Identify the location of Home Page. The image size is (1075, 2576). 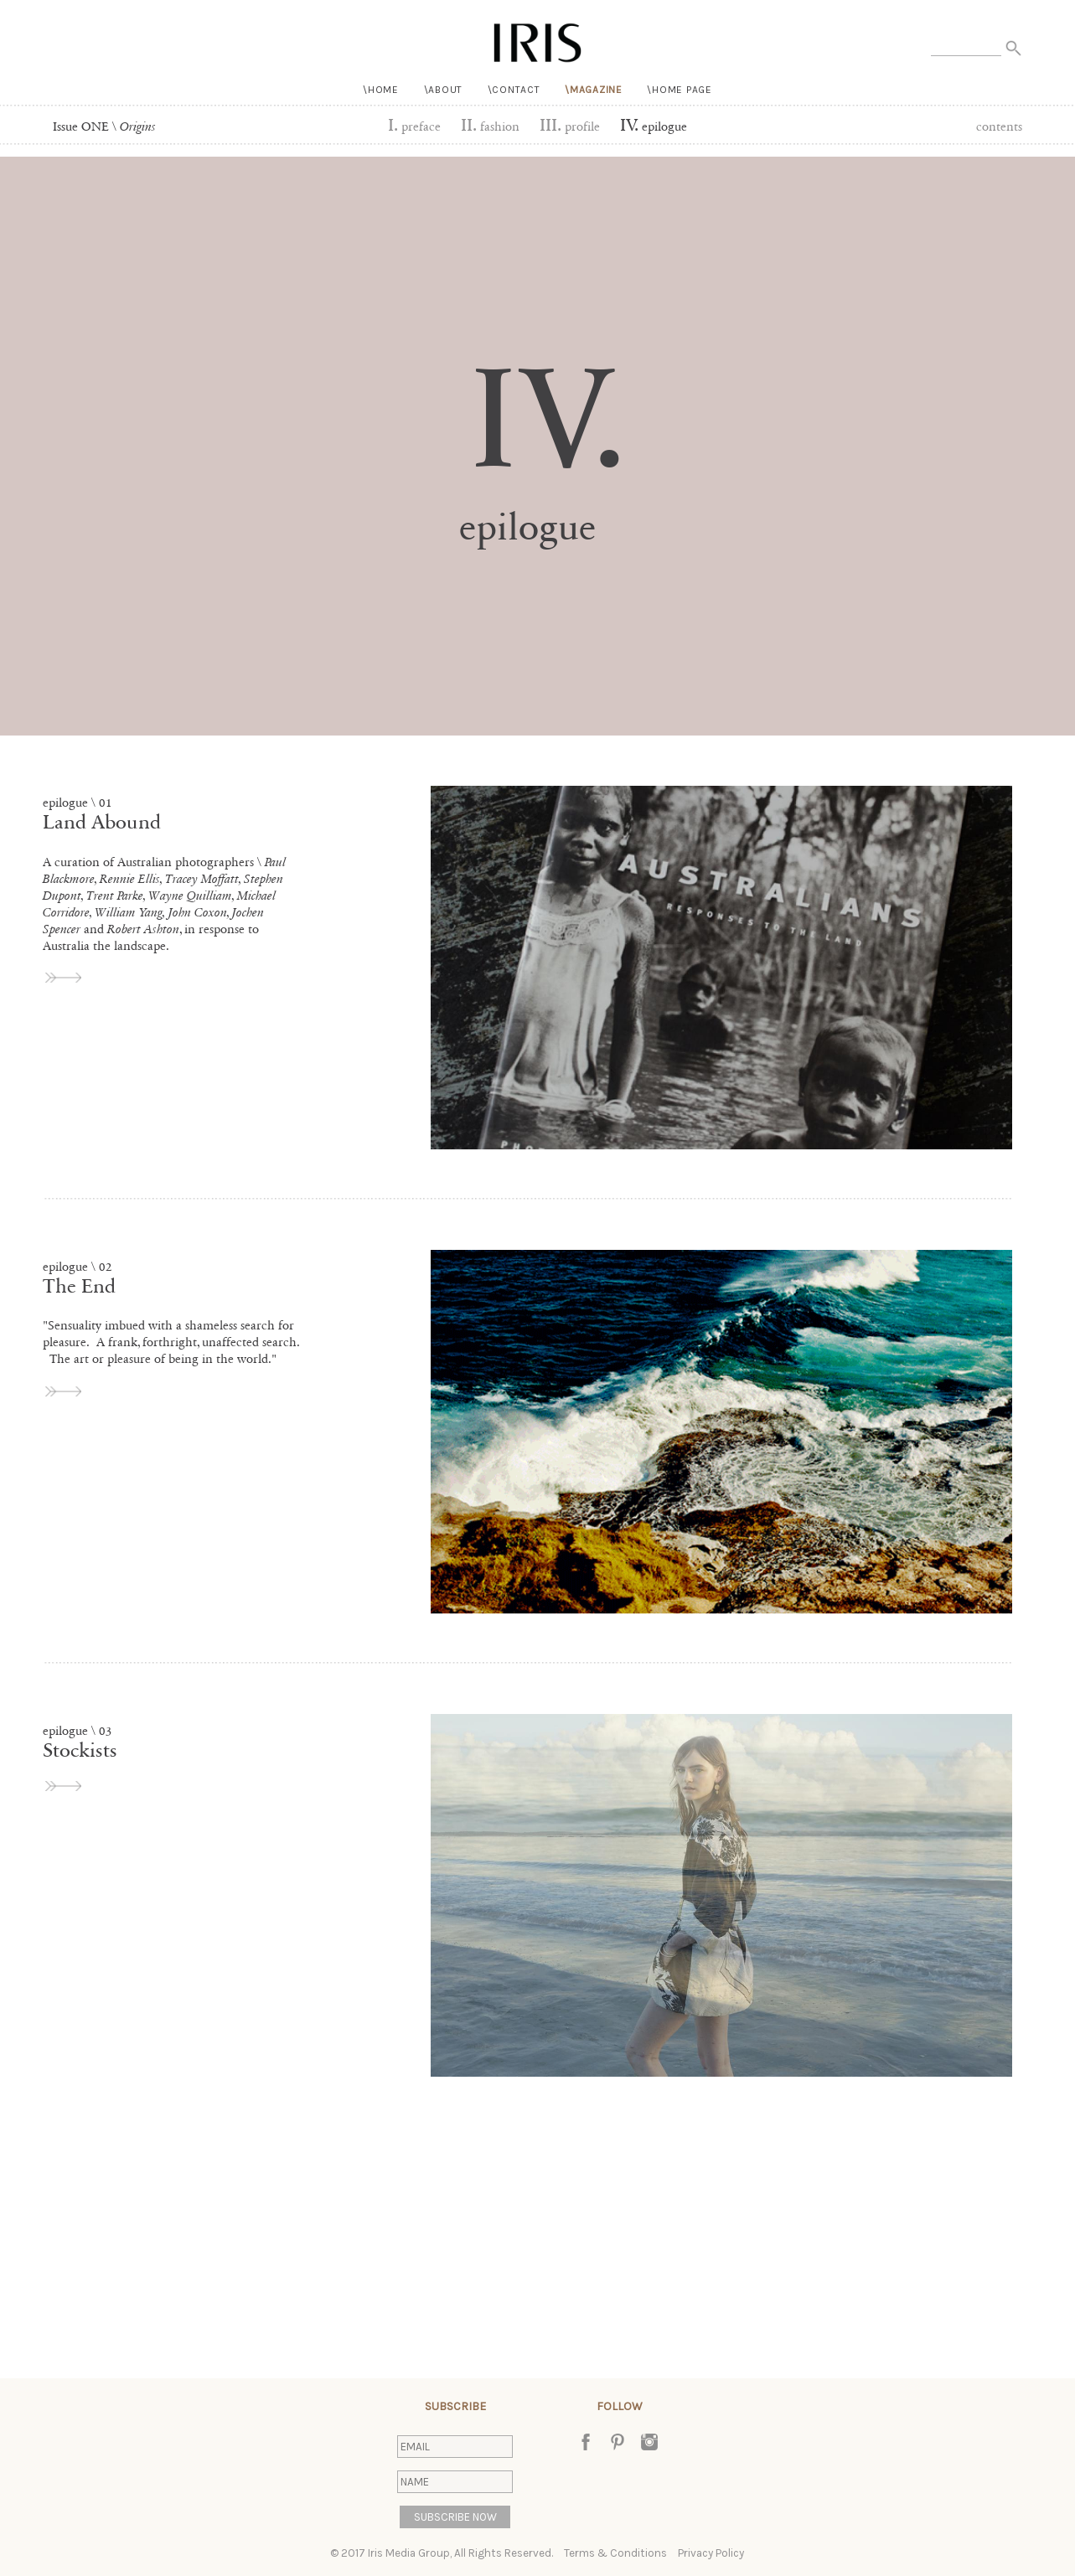
(681, 90).